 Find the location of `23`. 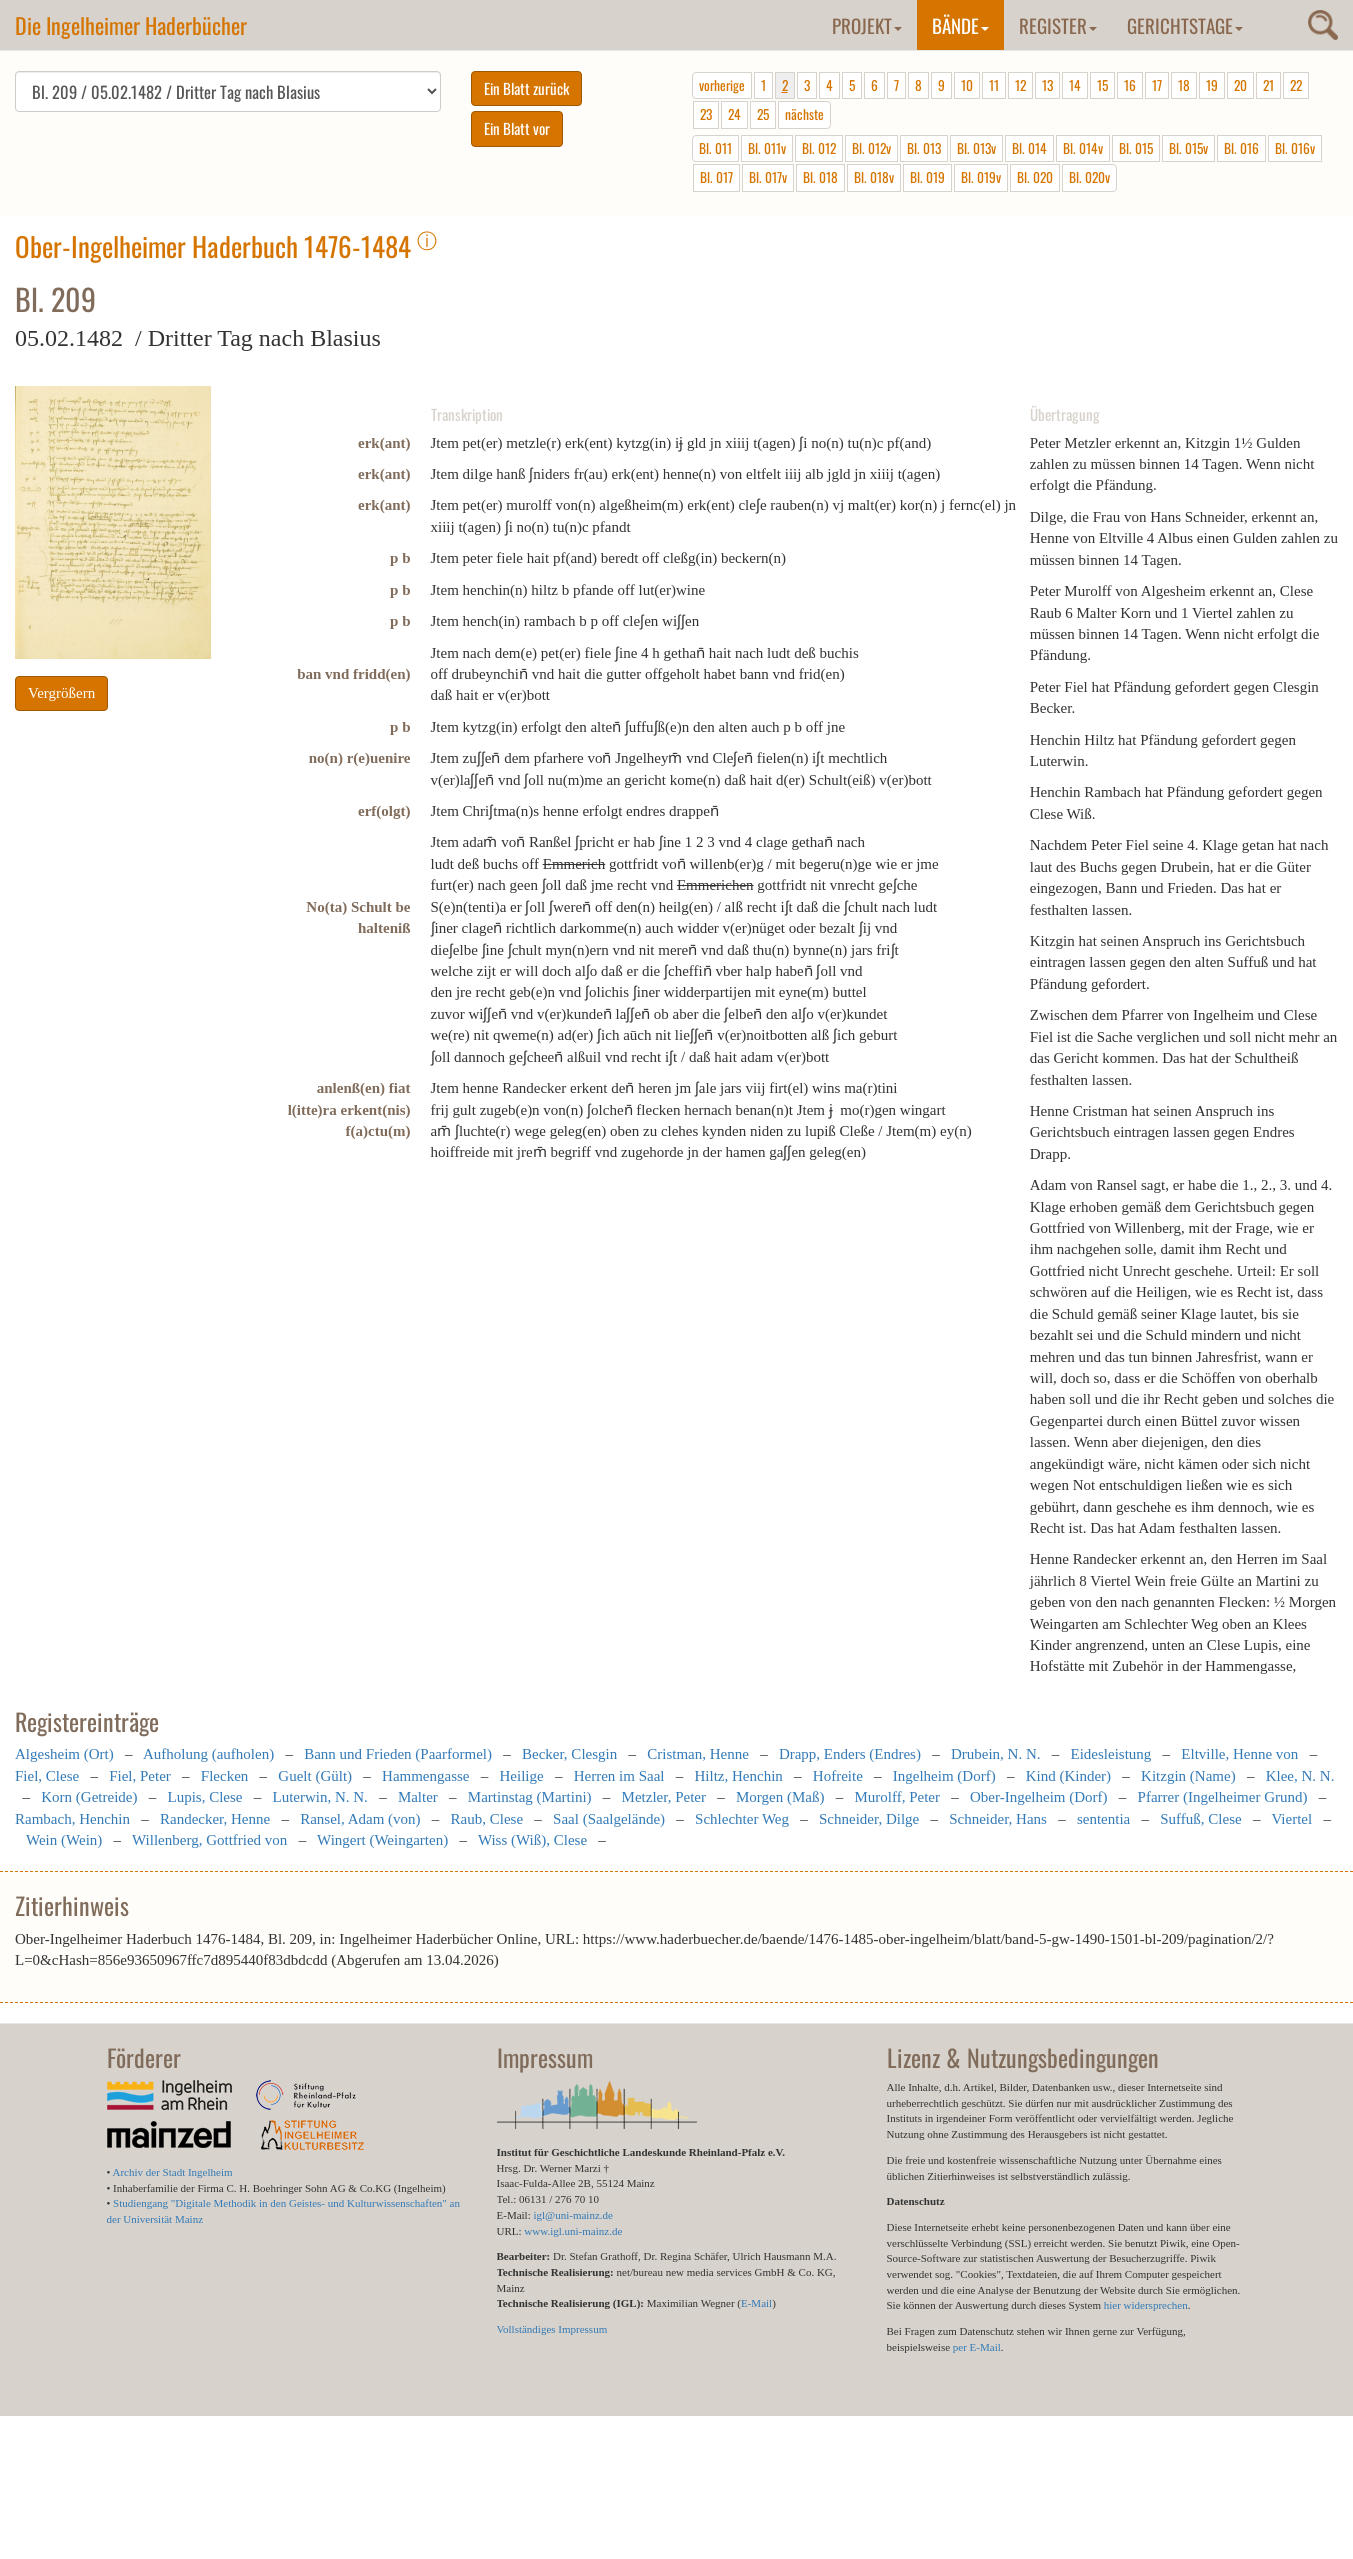

23 is located at coordinates (706, 114).